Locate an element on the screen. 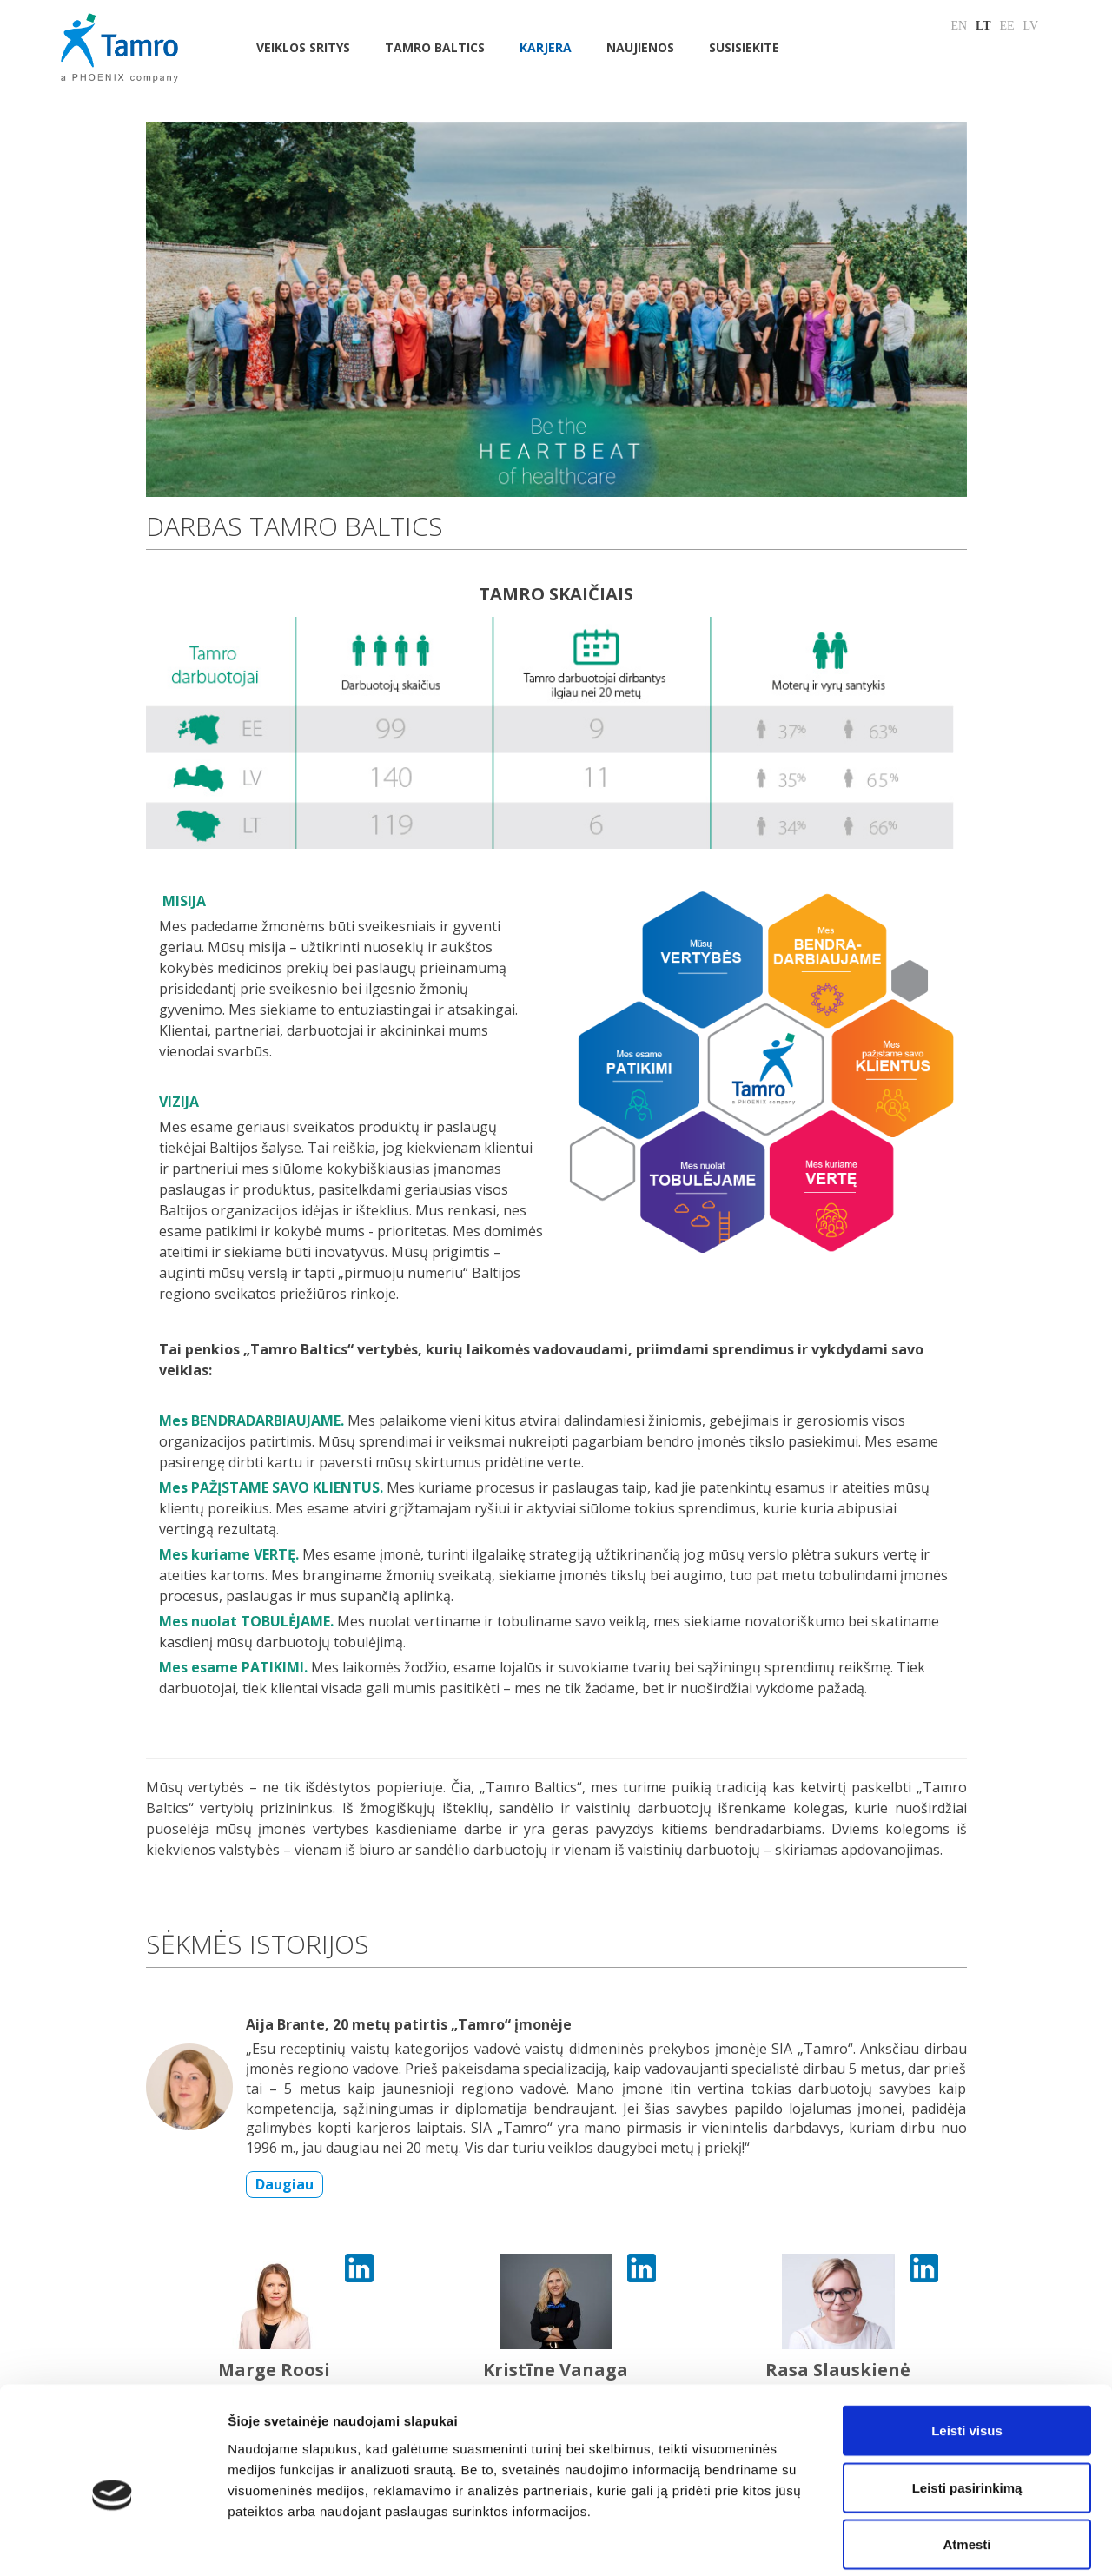  Tamro Baltics is located at coordinates (435, 47).